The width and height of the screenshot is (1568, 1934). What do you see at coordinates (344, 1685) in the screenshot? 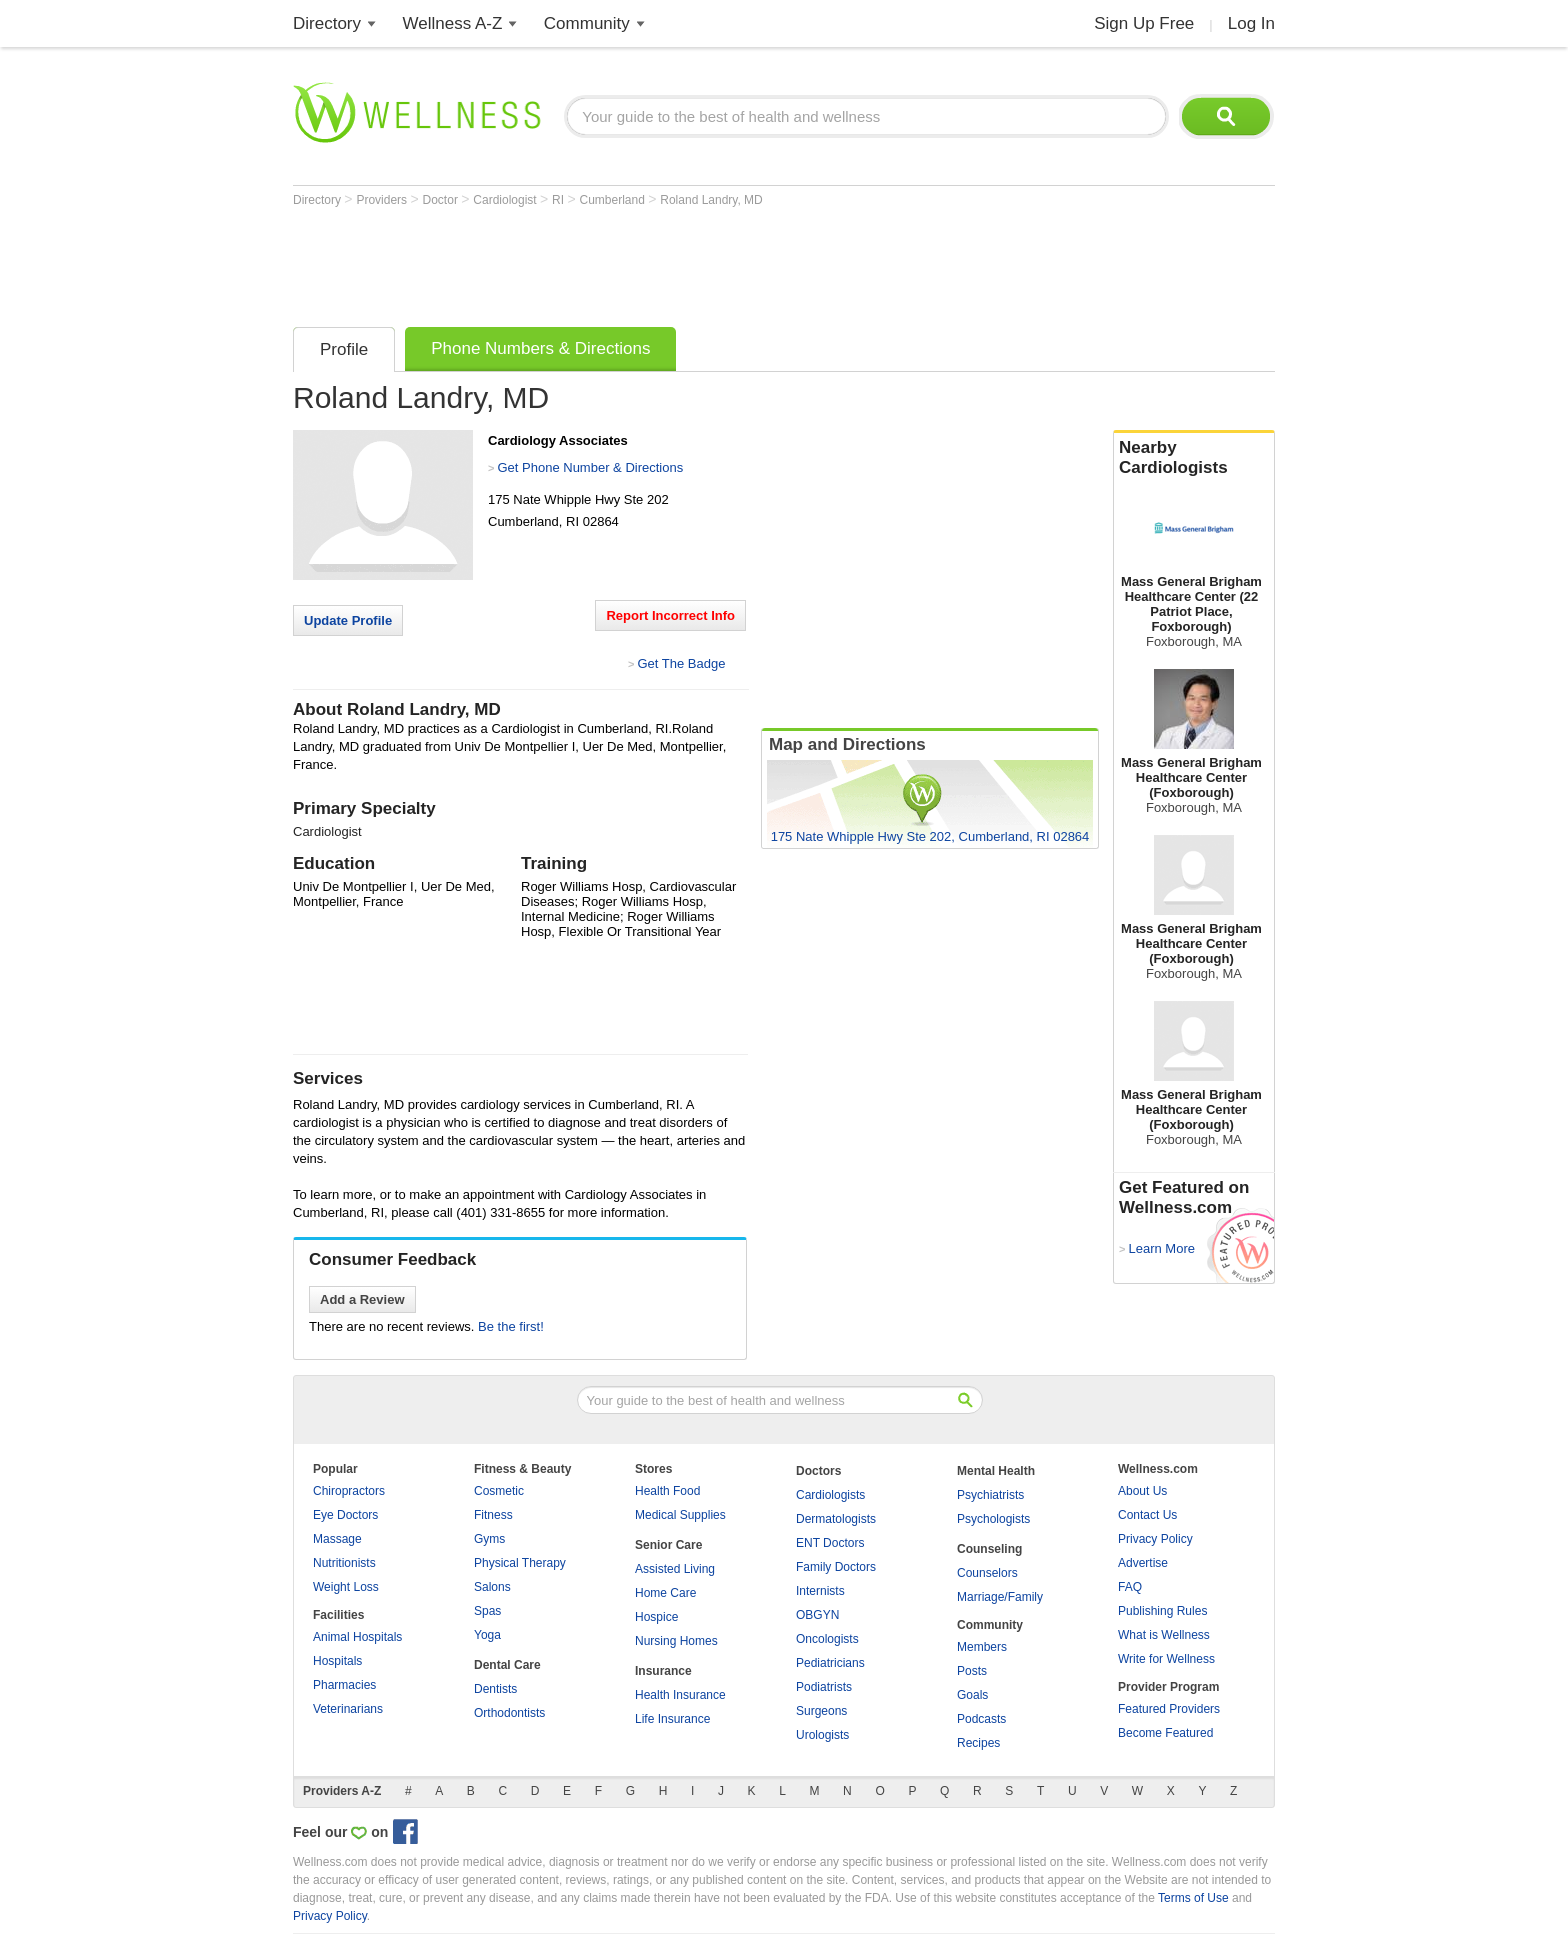
I see `Pharmacies` at bounding box center [344, 1685].